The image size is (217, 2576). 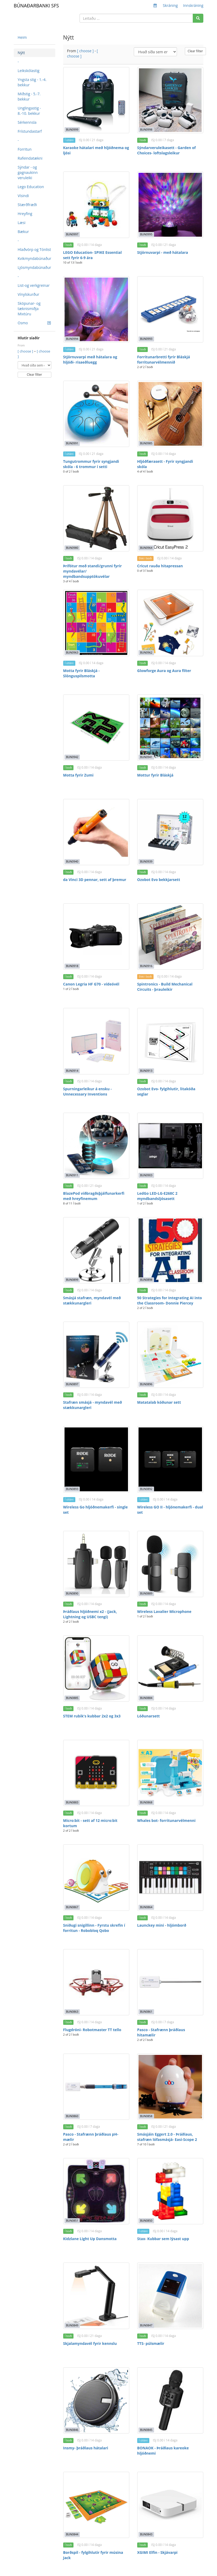 What do you see at coordinates (21, 52) in the screenshot?
I see `Nýtt` at bounding box center [21, 52].